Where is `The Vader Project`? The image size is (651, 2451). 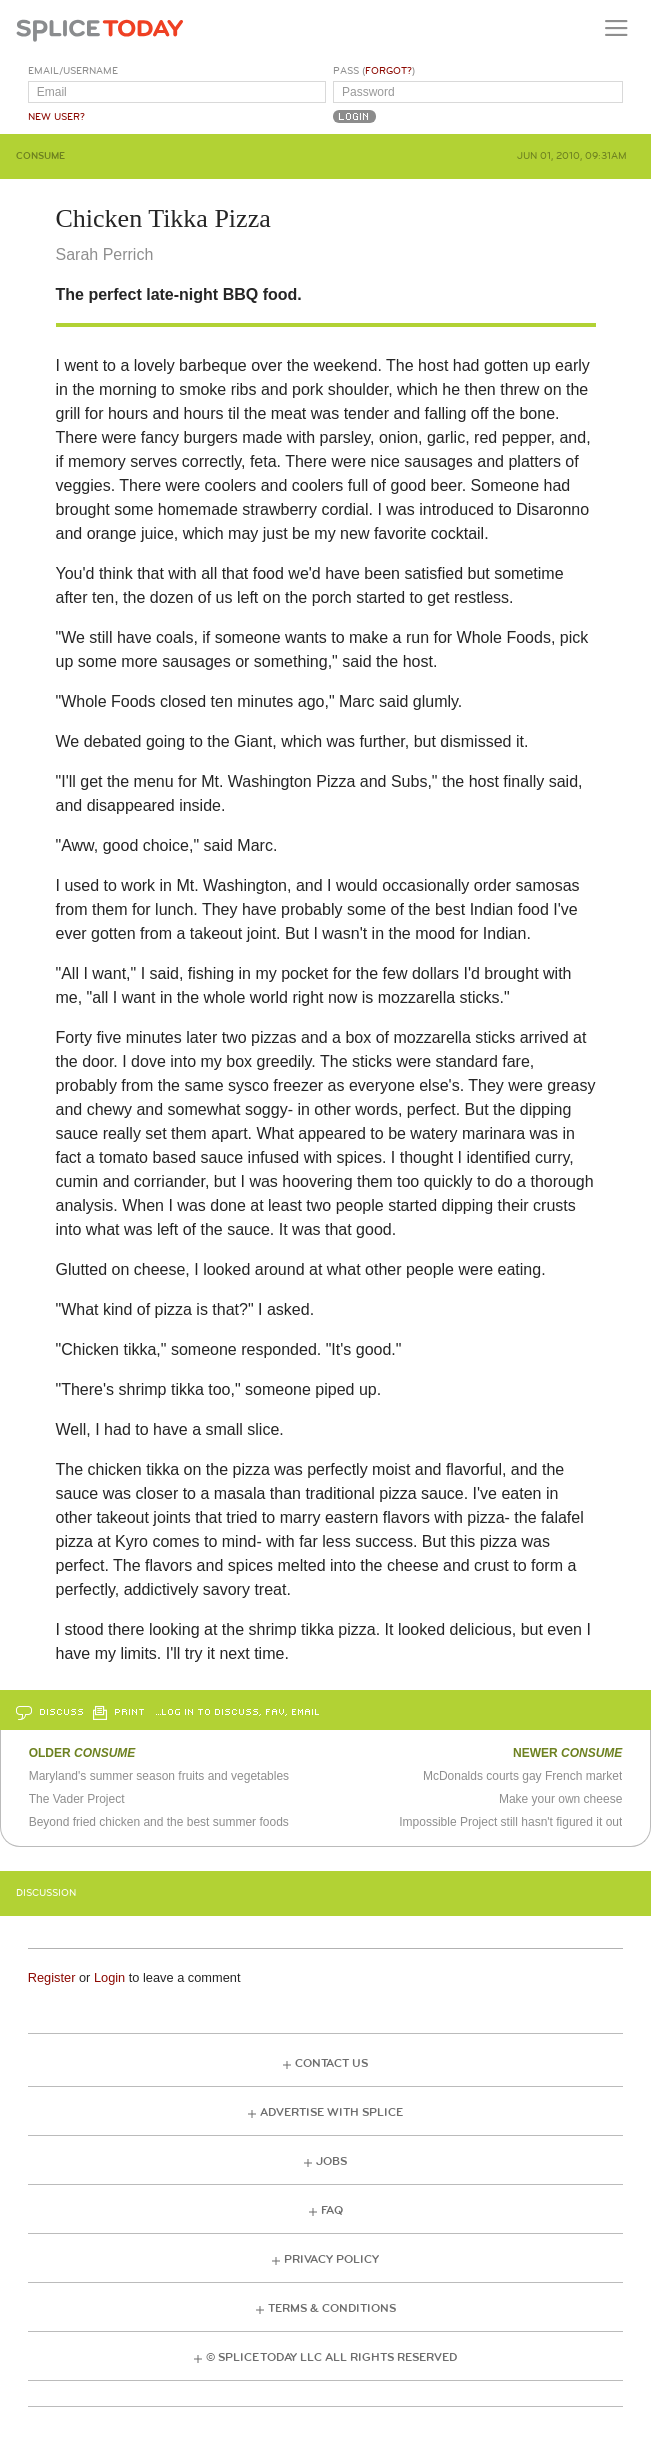
The Vader Project is located at coordinates (77, 1799).